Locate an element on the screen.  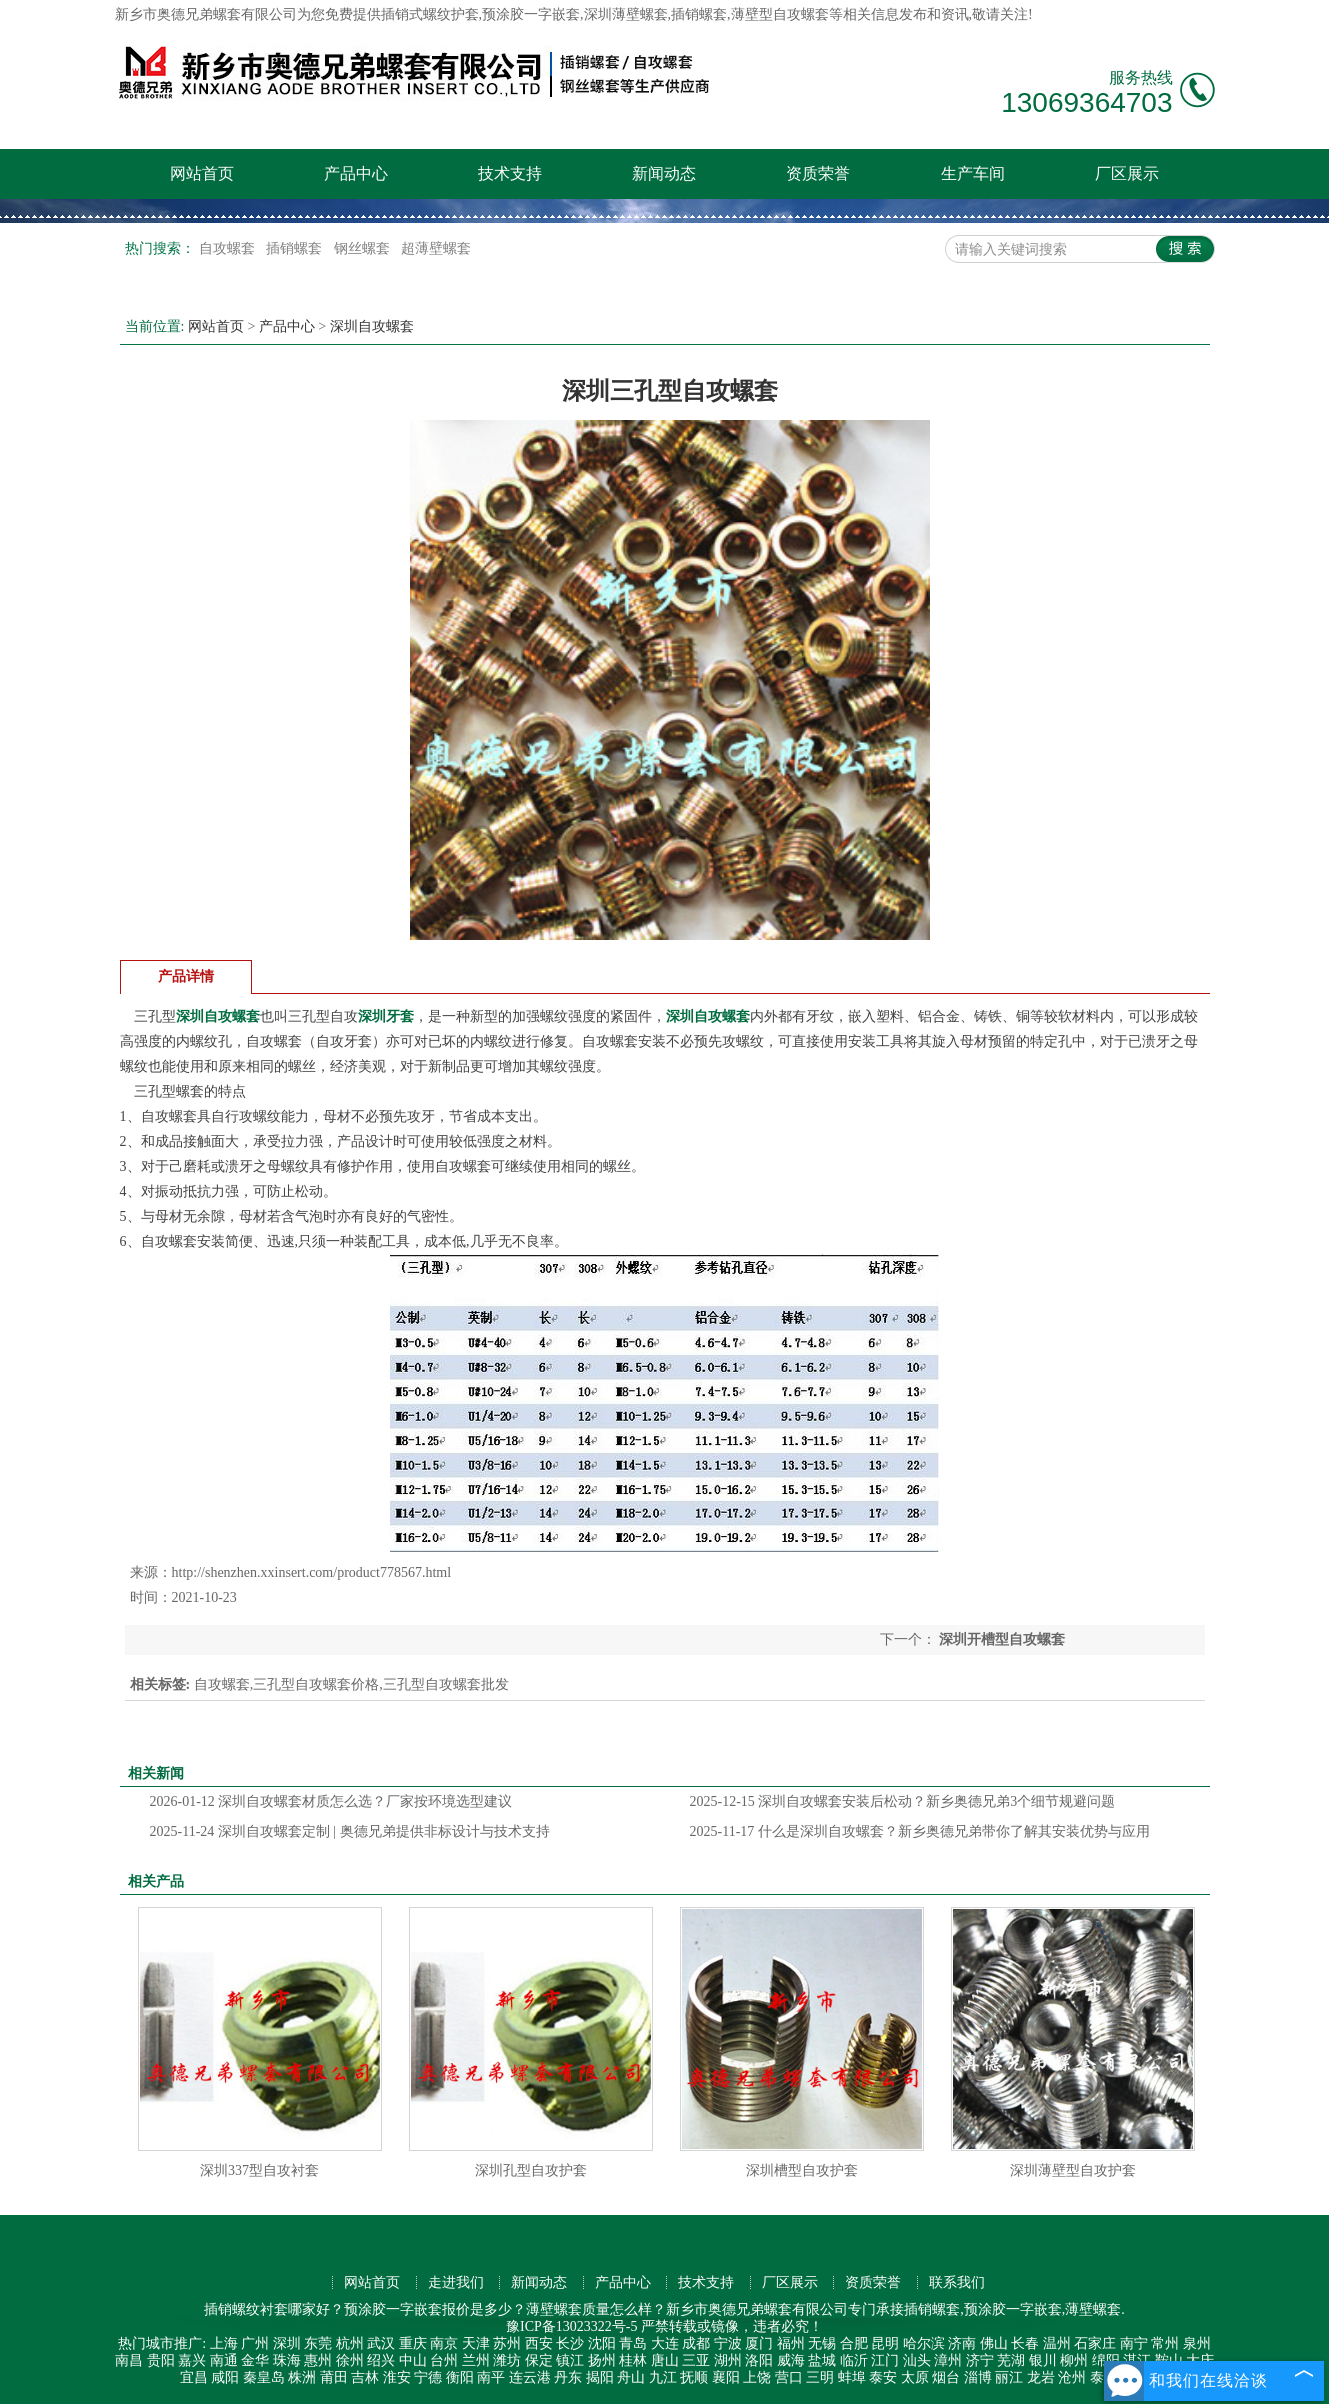
福州 is located at coordinates (791, 2343).